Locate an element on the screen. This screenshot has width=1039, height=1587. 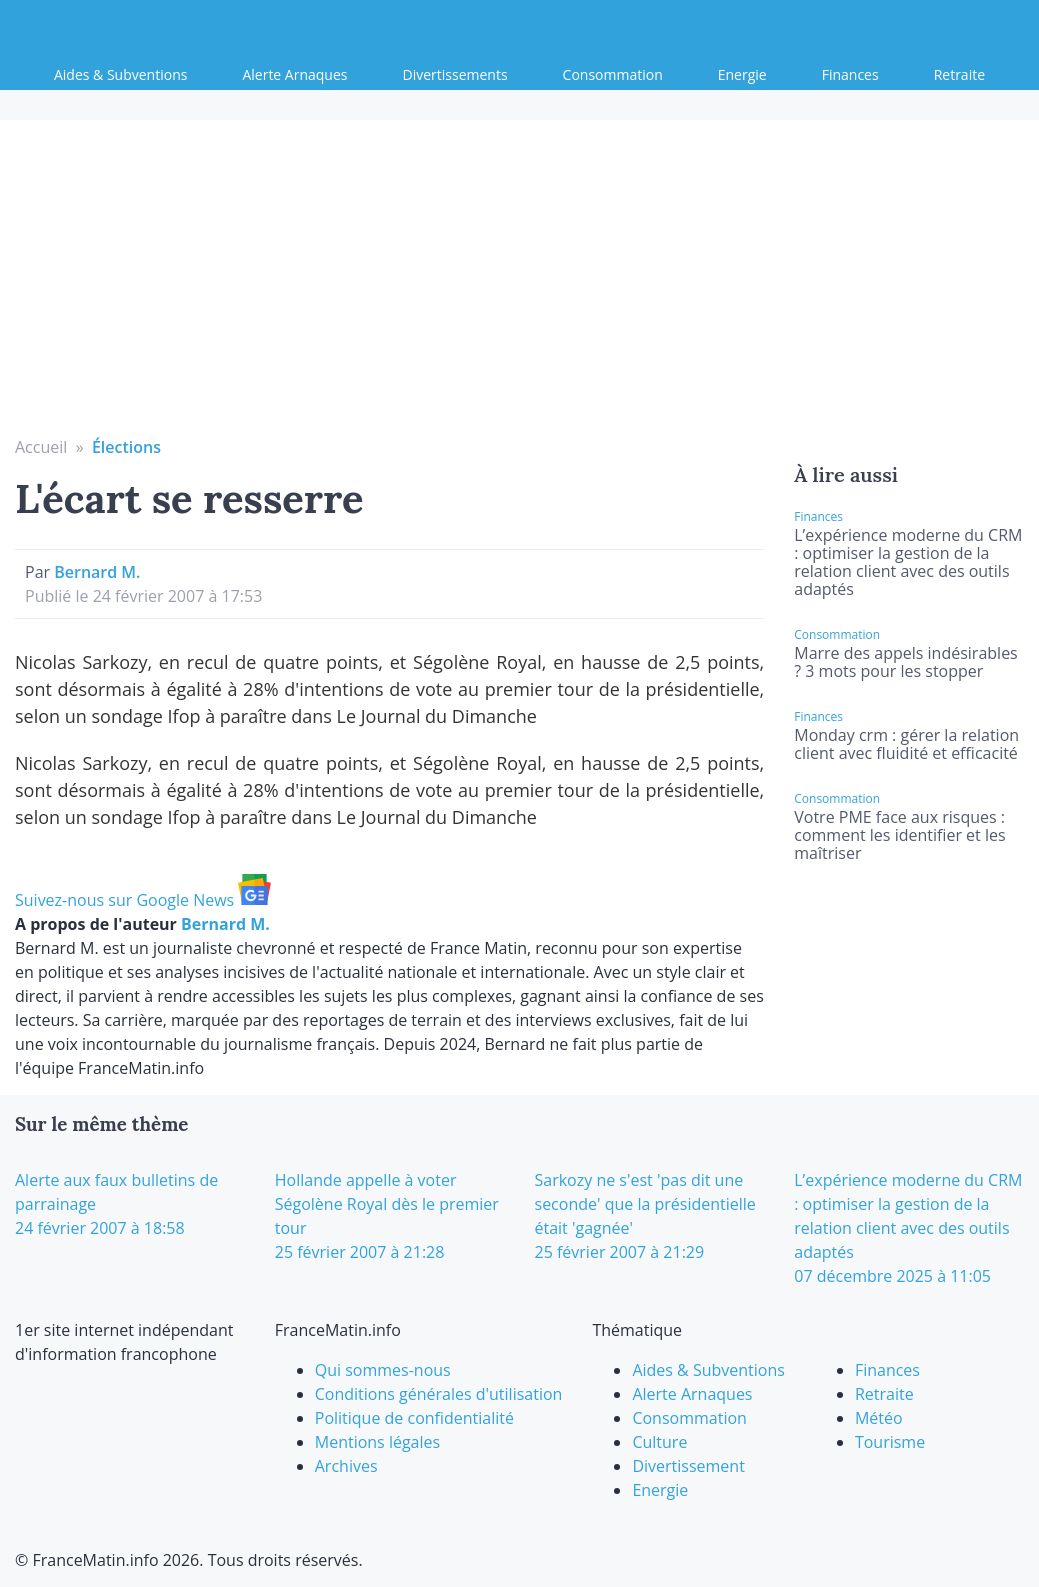
Qui sommes-nous is located at coordinates (383, 1370).